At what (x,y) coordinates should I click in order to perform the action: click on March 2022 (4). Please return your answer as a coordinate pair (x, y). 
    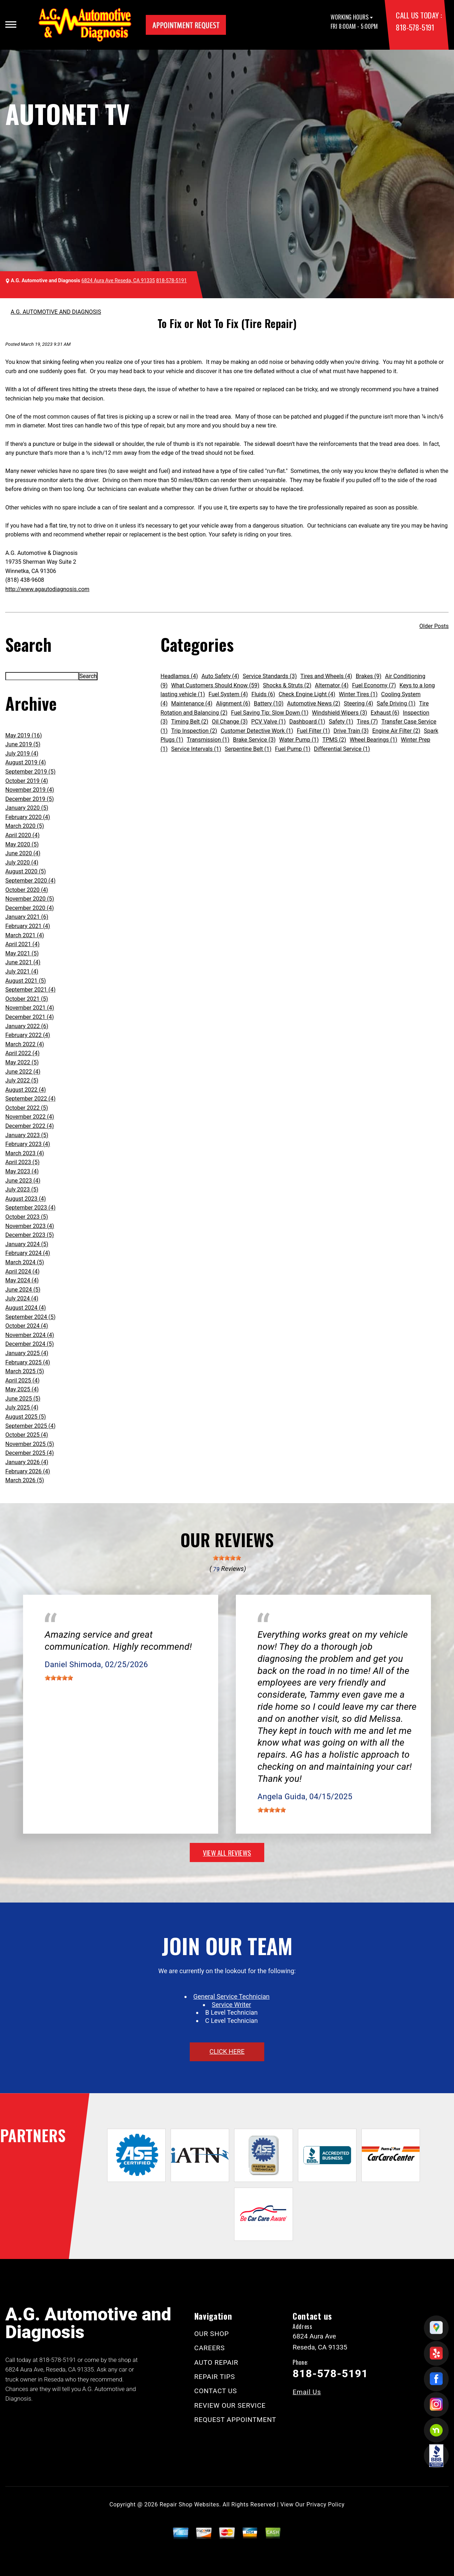
    Looking at the image, I should click on (24, 1044).